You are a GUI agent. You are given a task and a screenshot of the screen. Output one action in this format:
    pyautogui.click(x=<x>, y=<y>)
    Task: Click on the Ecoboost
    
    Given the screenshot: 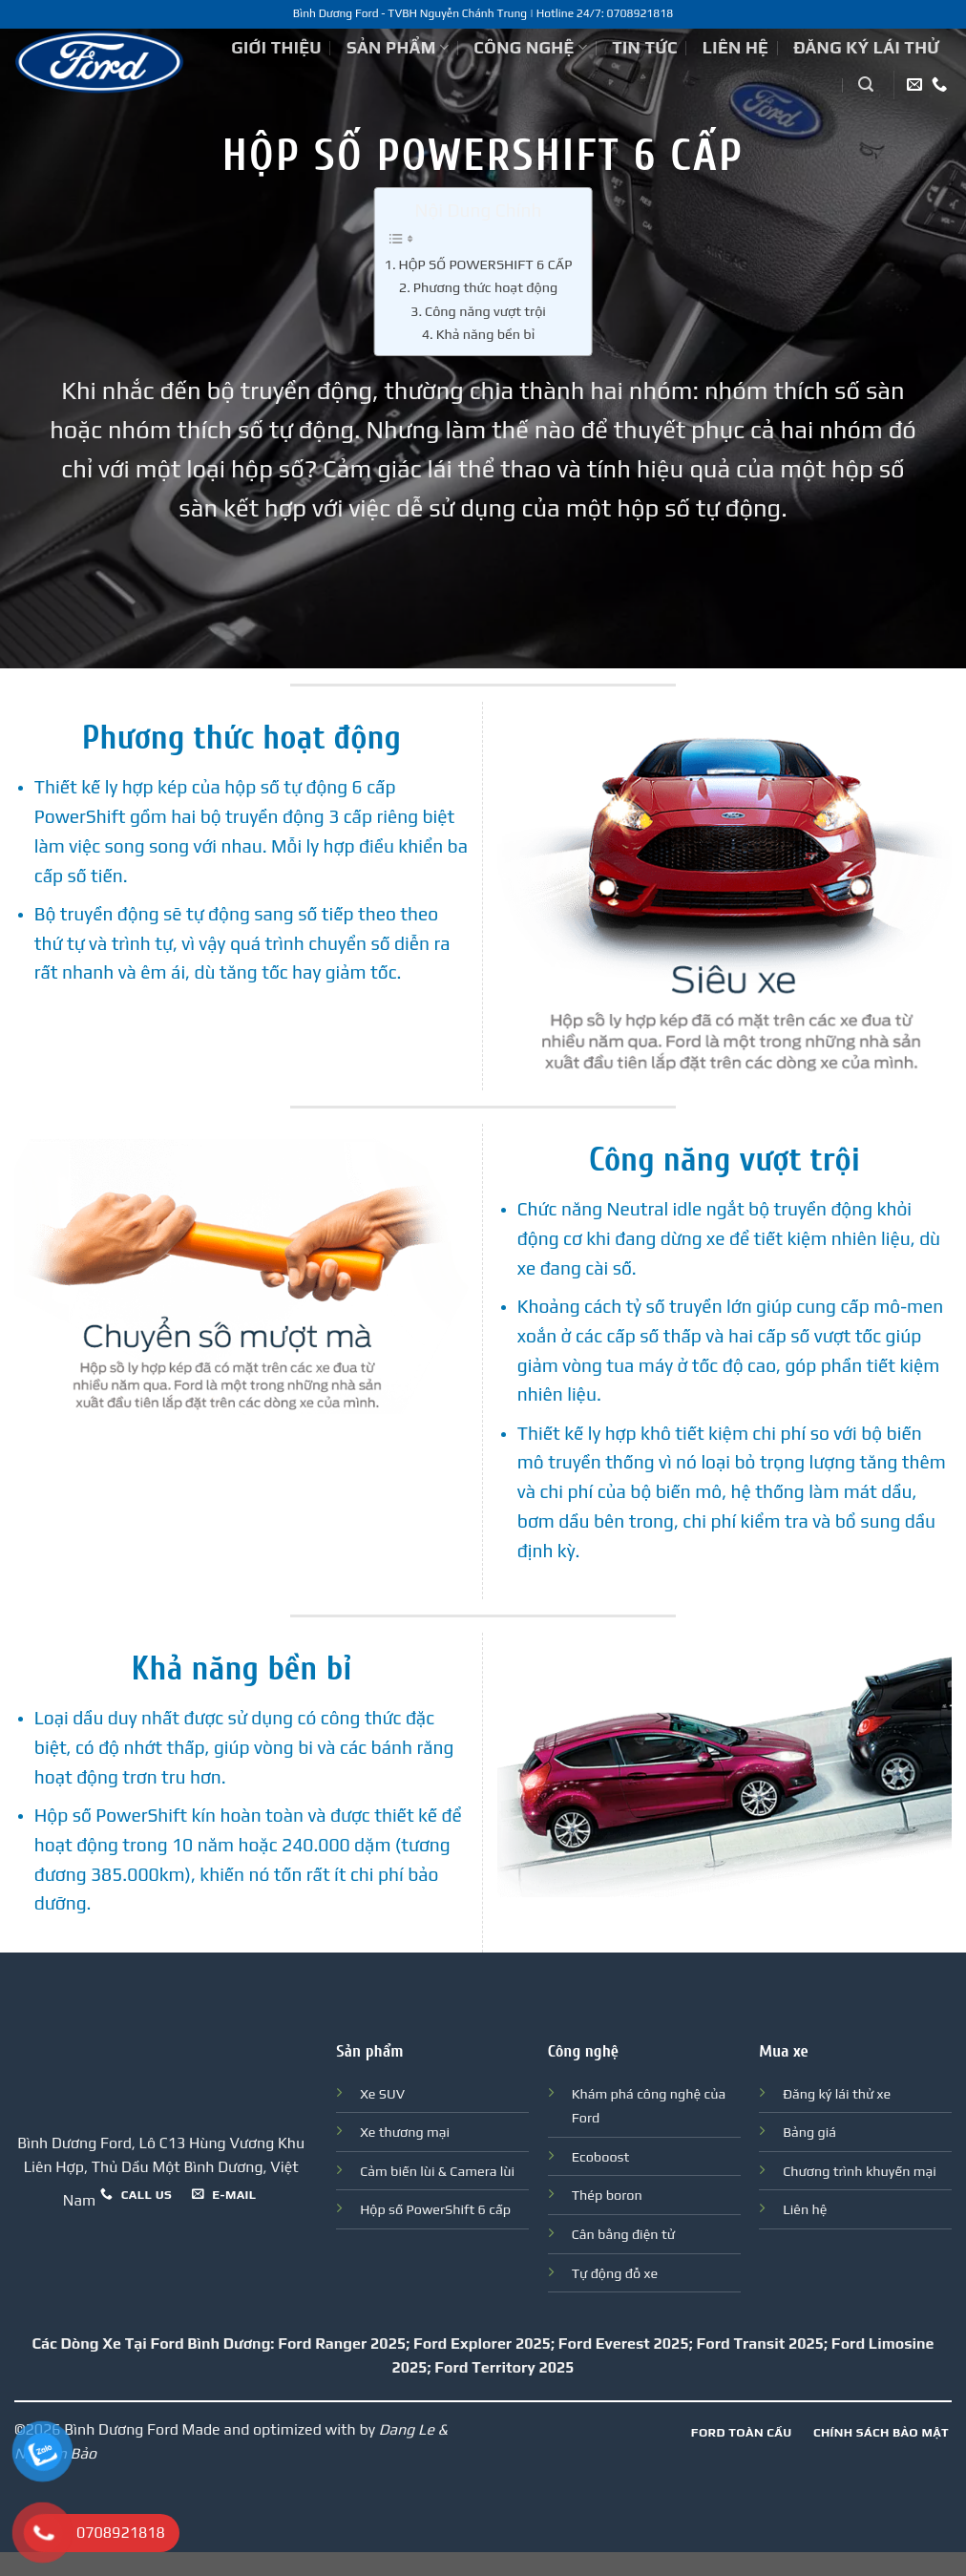 What is the action you would take?
    pyautogui.click(x=601, y=2156)
    